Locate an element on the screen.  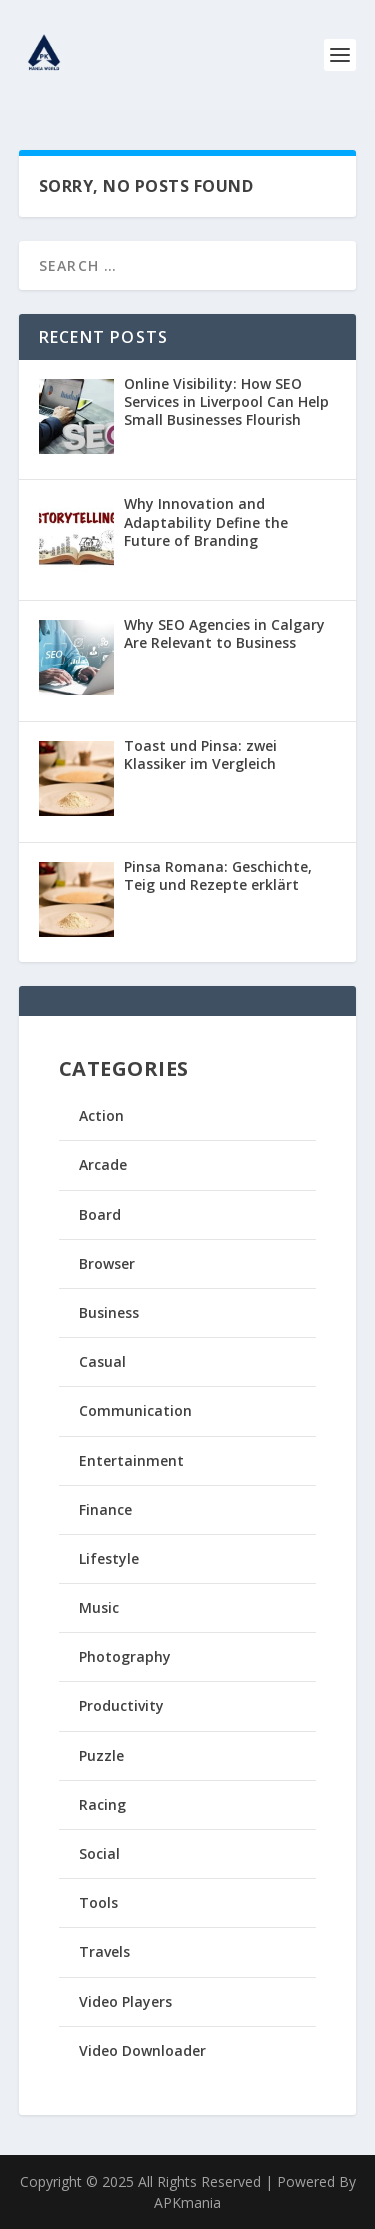
Video Downloader is located at coordinates (142, 2050).